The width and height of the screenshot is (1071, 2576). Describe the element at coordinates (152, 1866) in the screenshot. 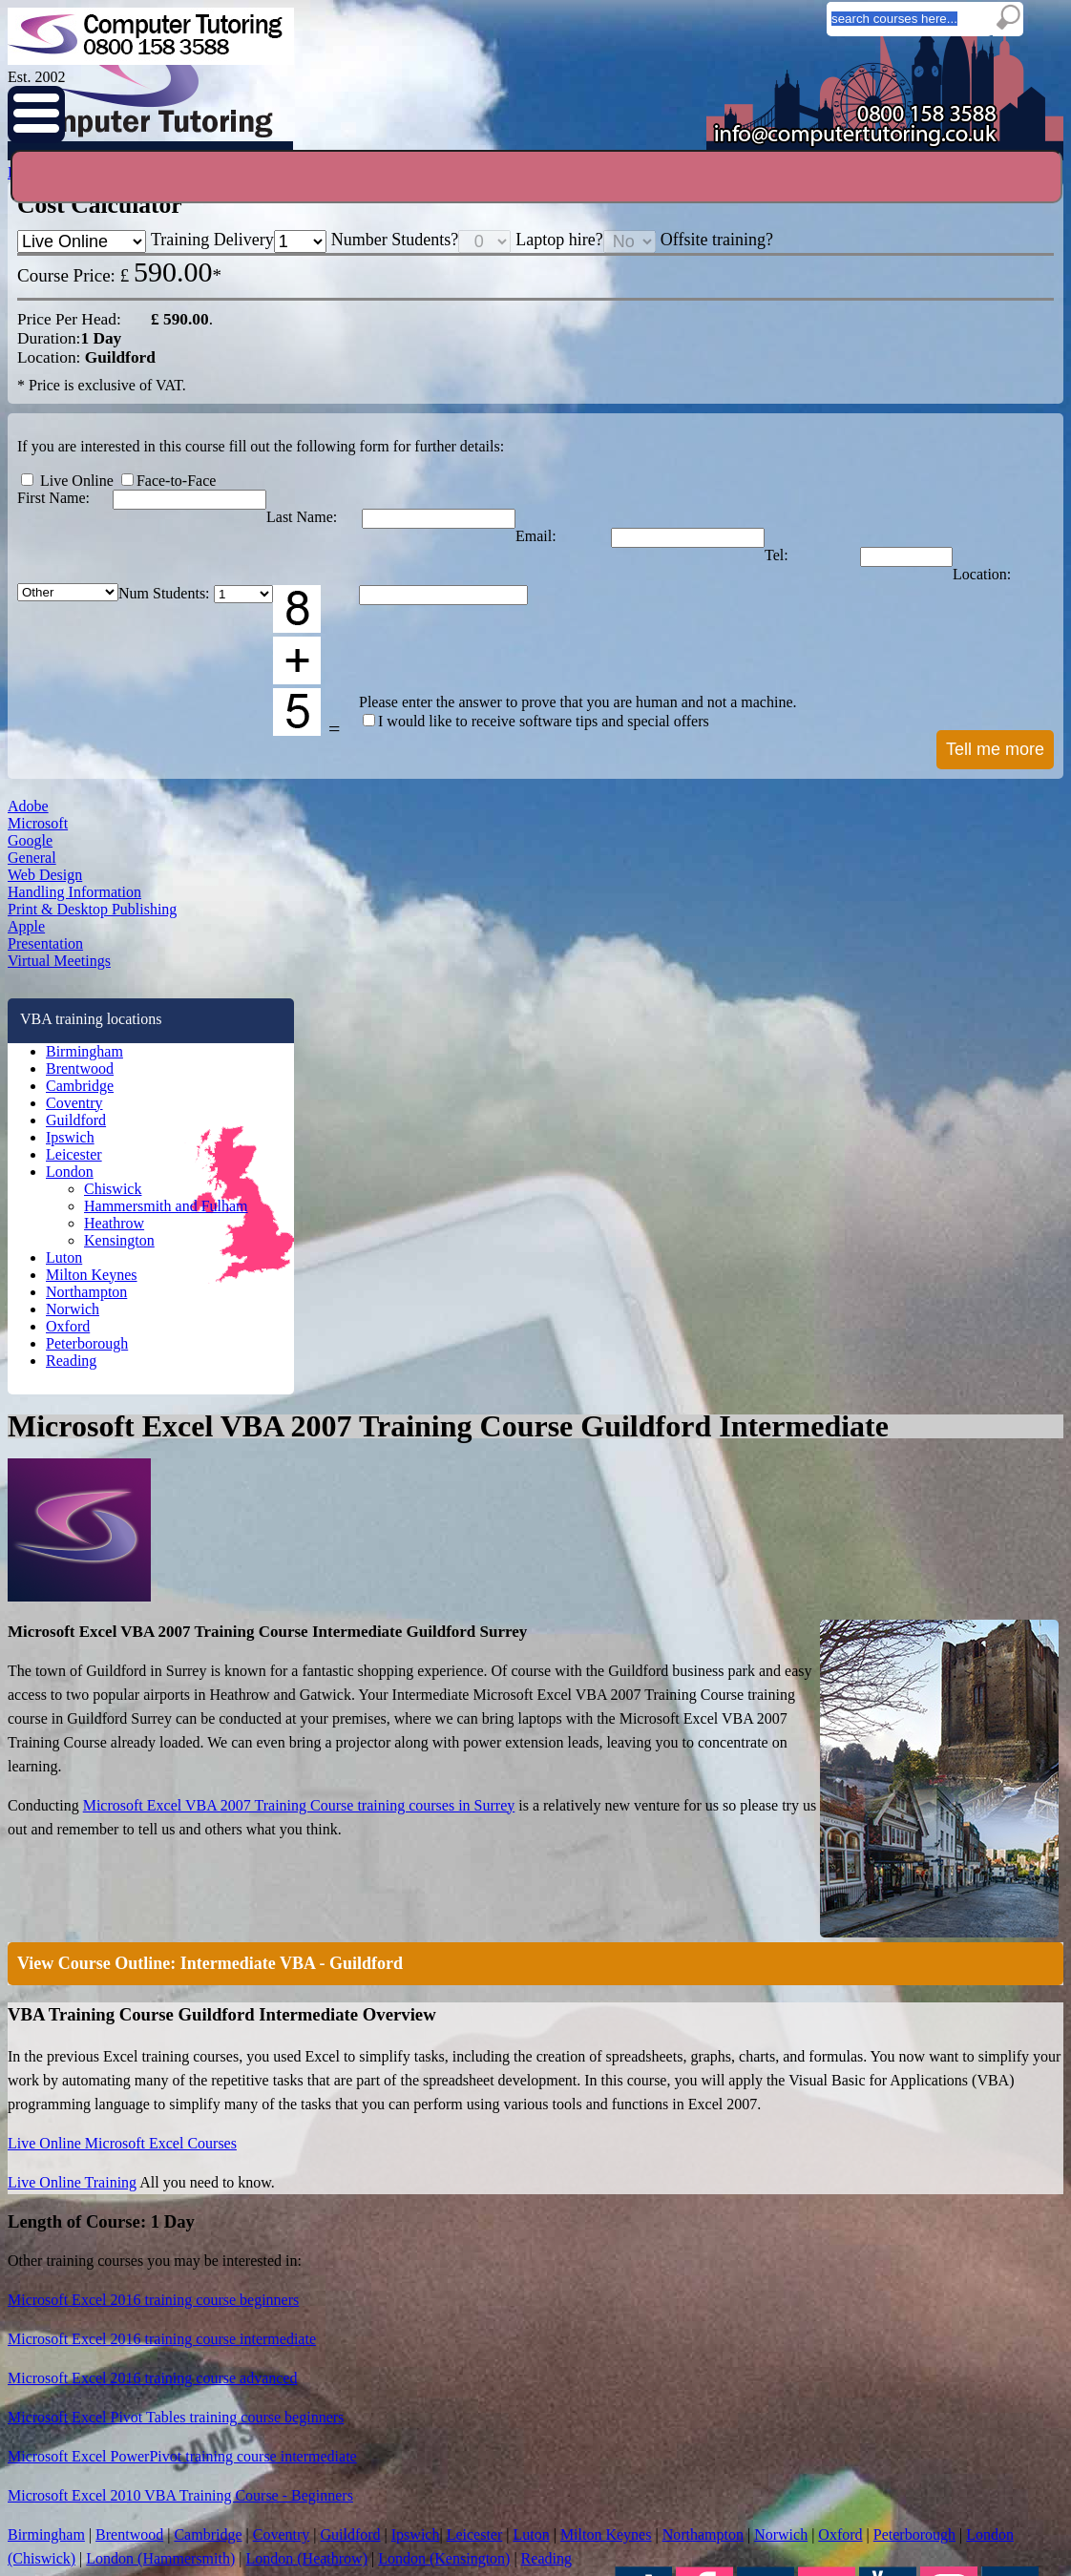

I see `Kensington` at that location.